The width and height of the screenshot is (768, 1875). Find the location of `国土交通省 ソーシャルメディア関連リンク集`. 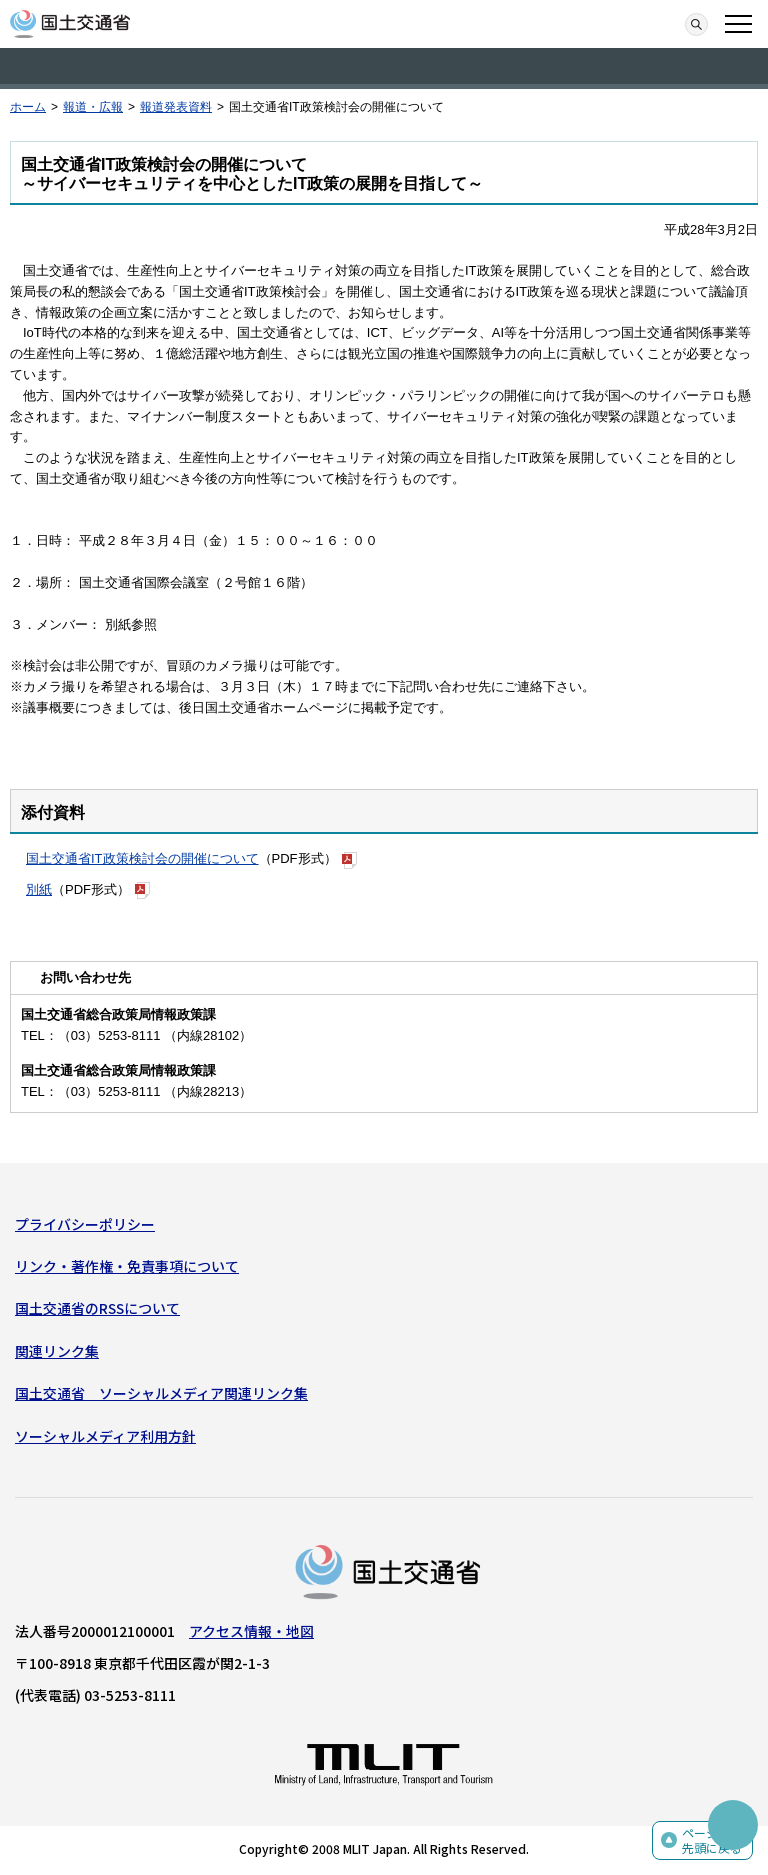

国土交通省 ソーシャルメディア関連リンク集 is located at coordinates (161, 1393).